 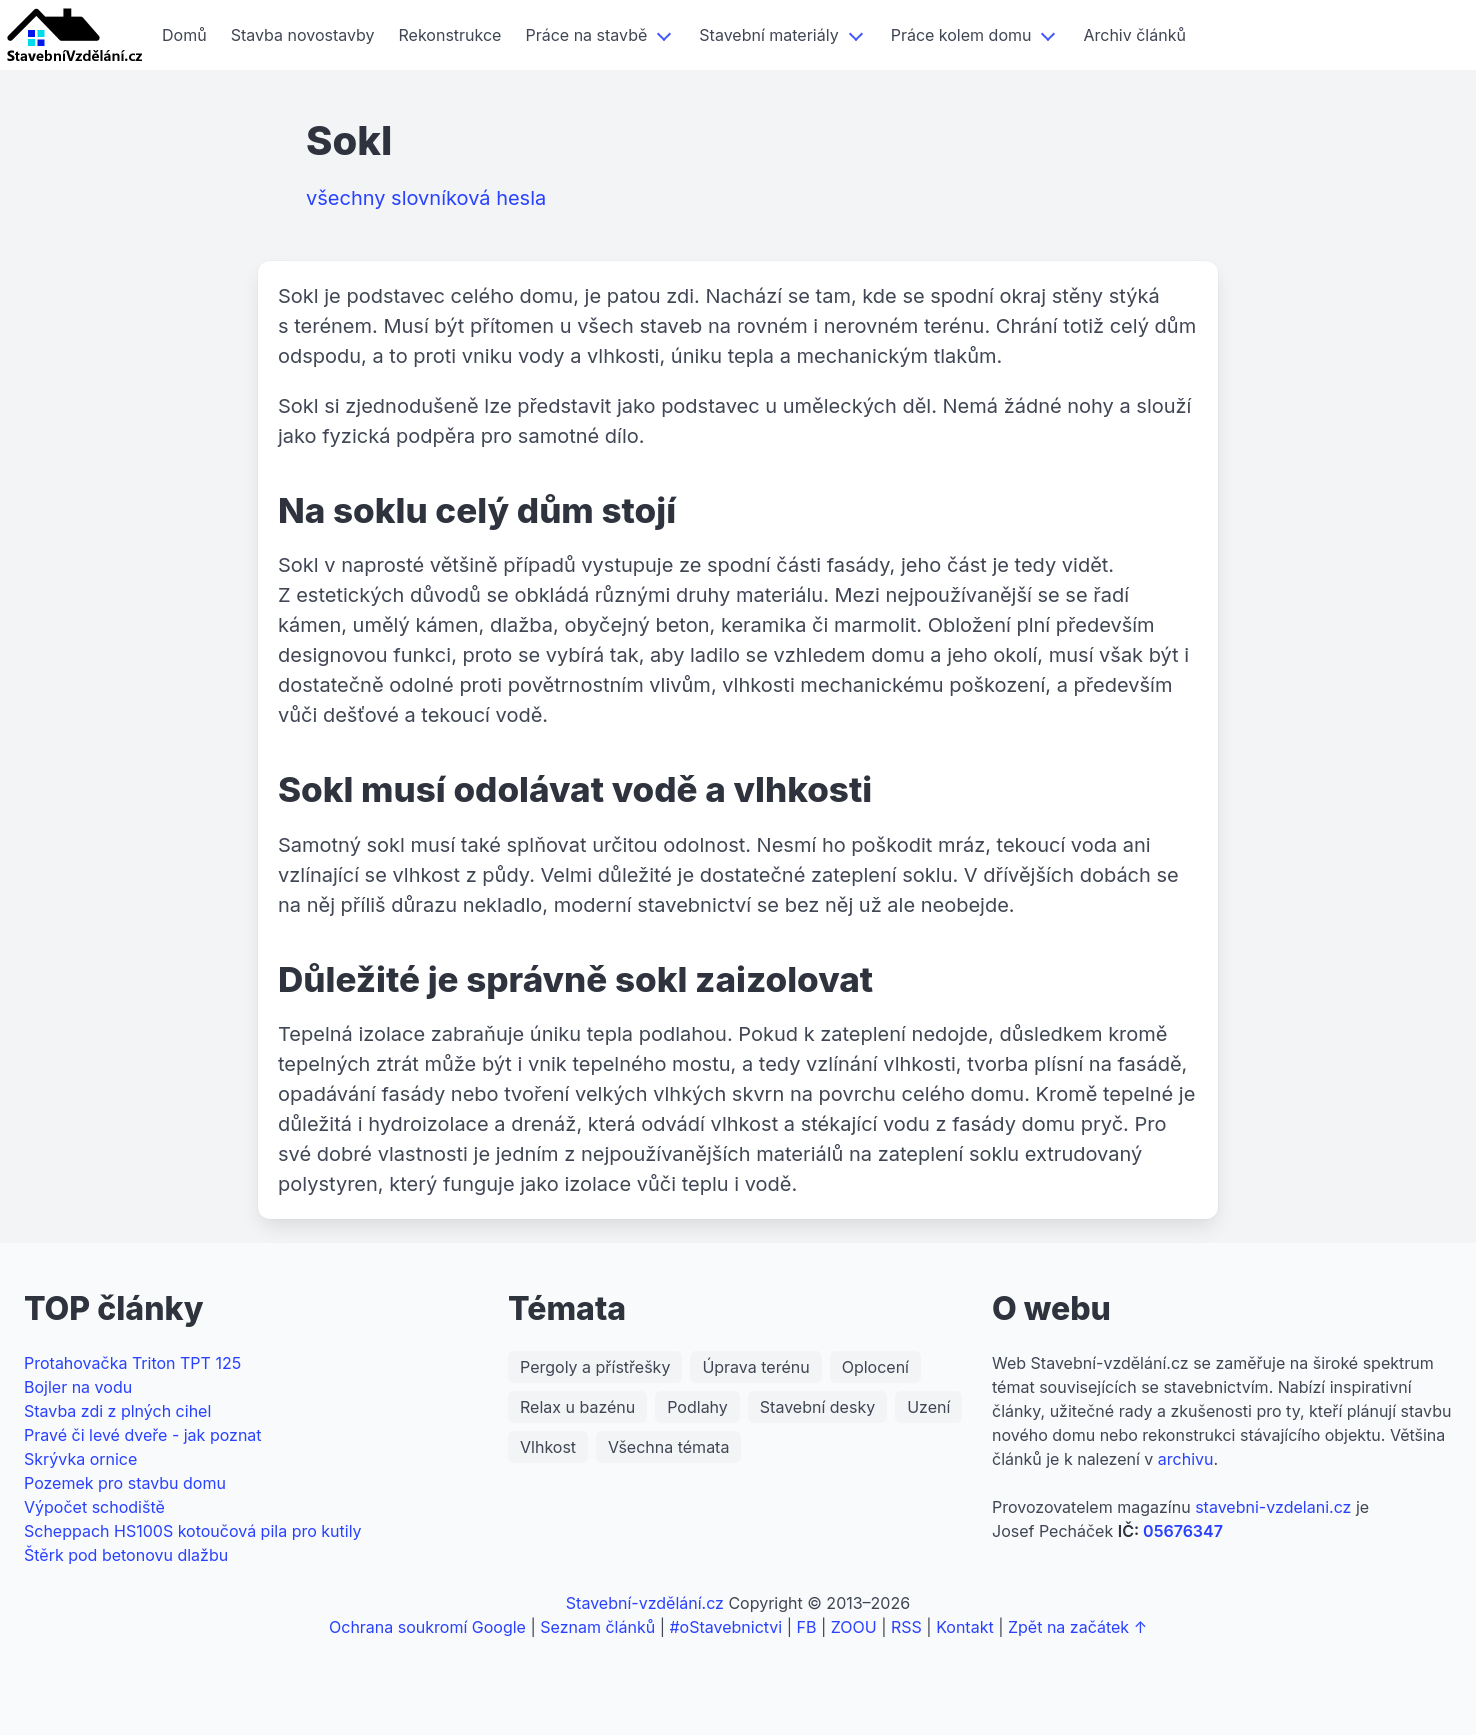 What do you see at coordinates (184, 35) in the screenshot?
I see `Domů` at bounding box center [184, 35].